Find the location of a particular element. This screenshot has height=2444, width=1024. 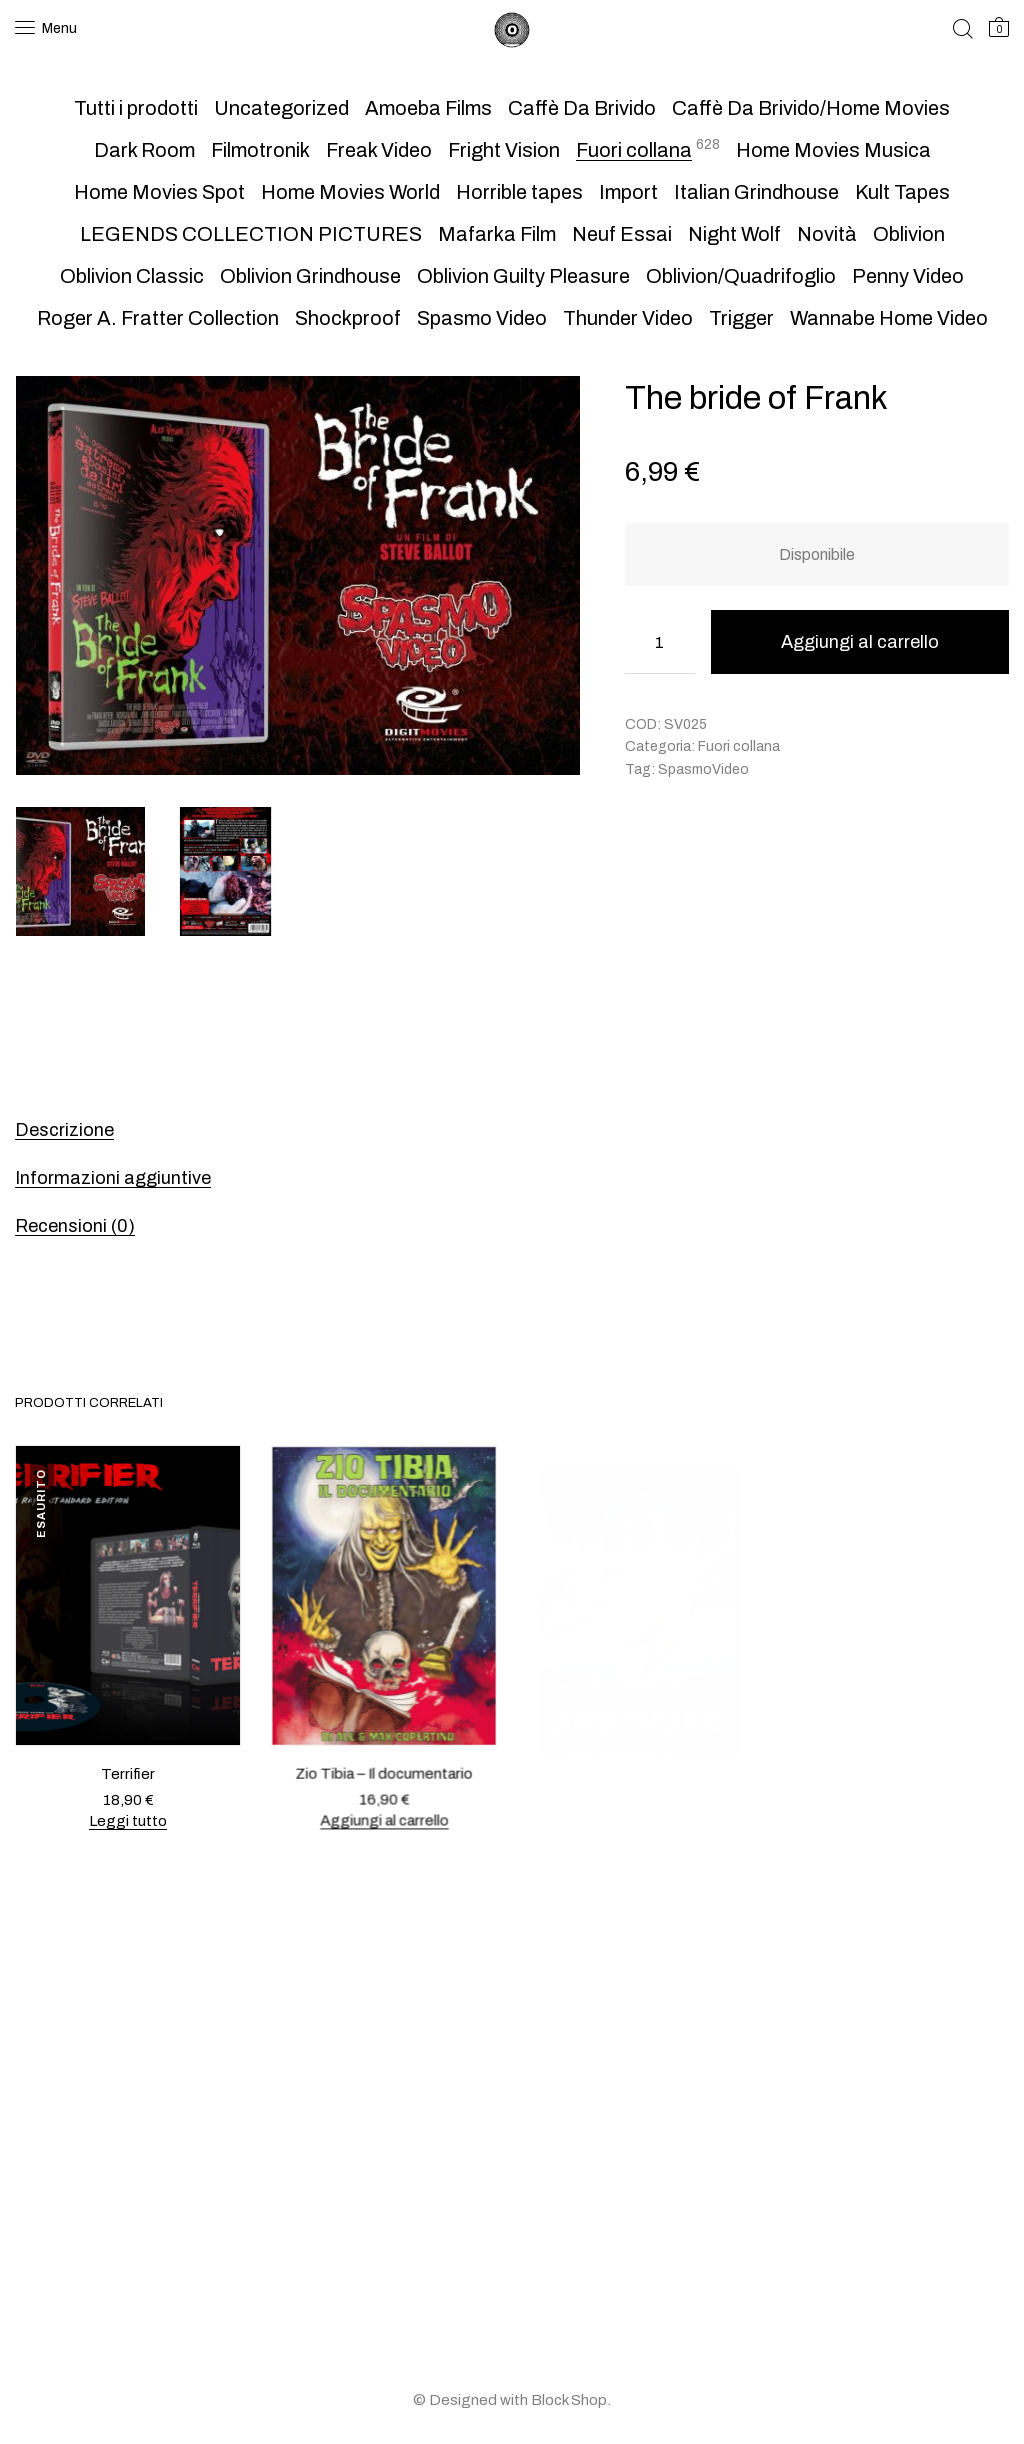

Aggiungi al carrello is located at coordinates (860, 642).